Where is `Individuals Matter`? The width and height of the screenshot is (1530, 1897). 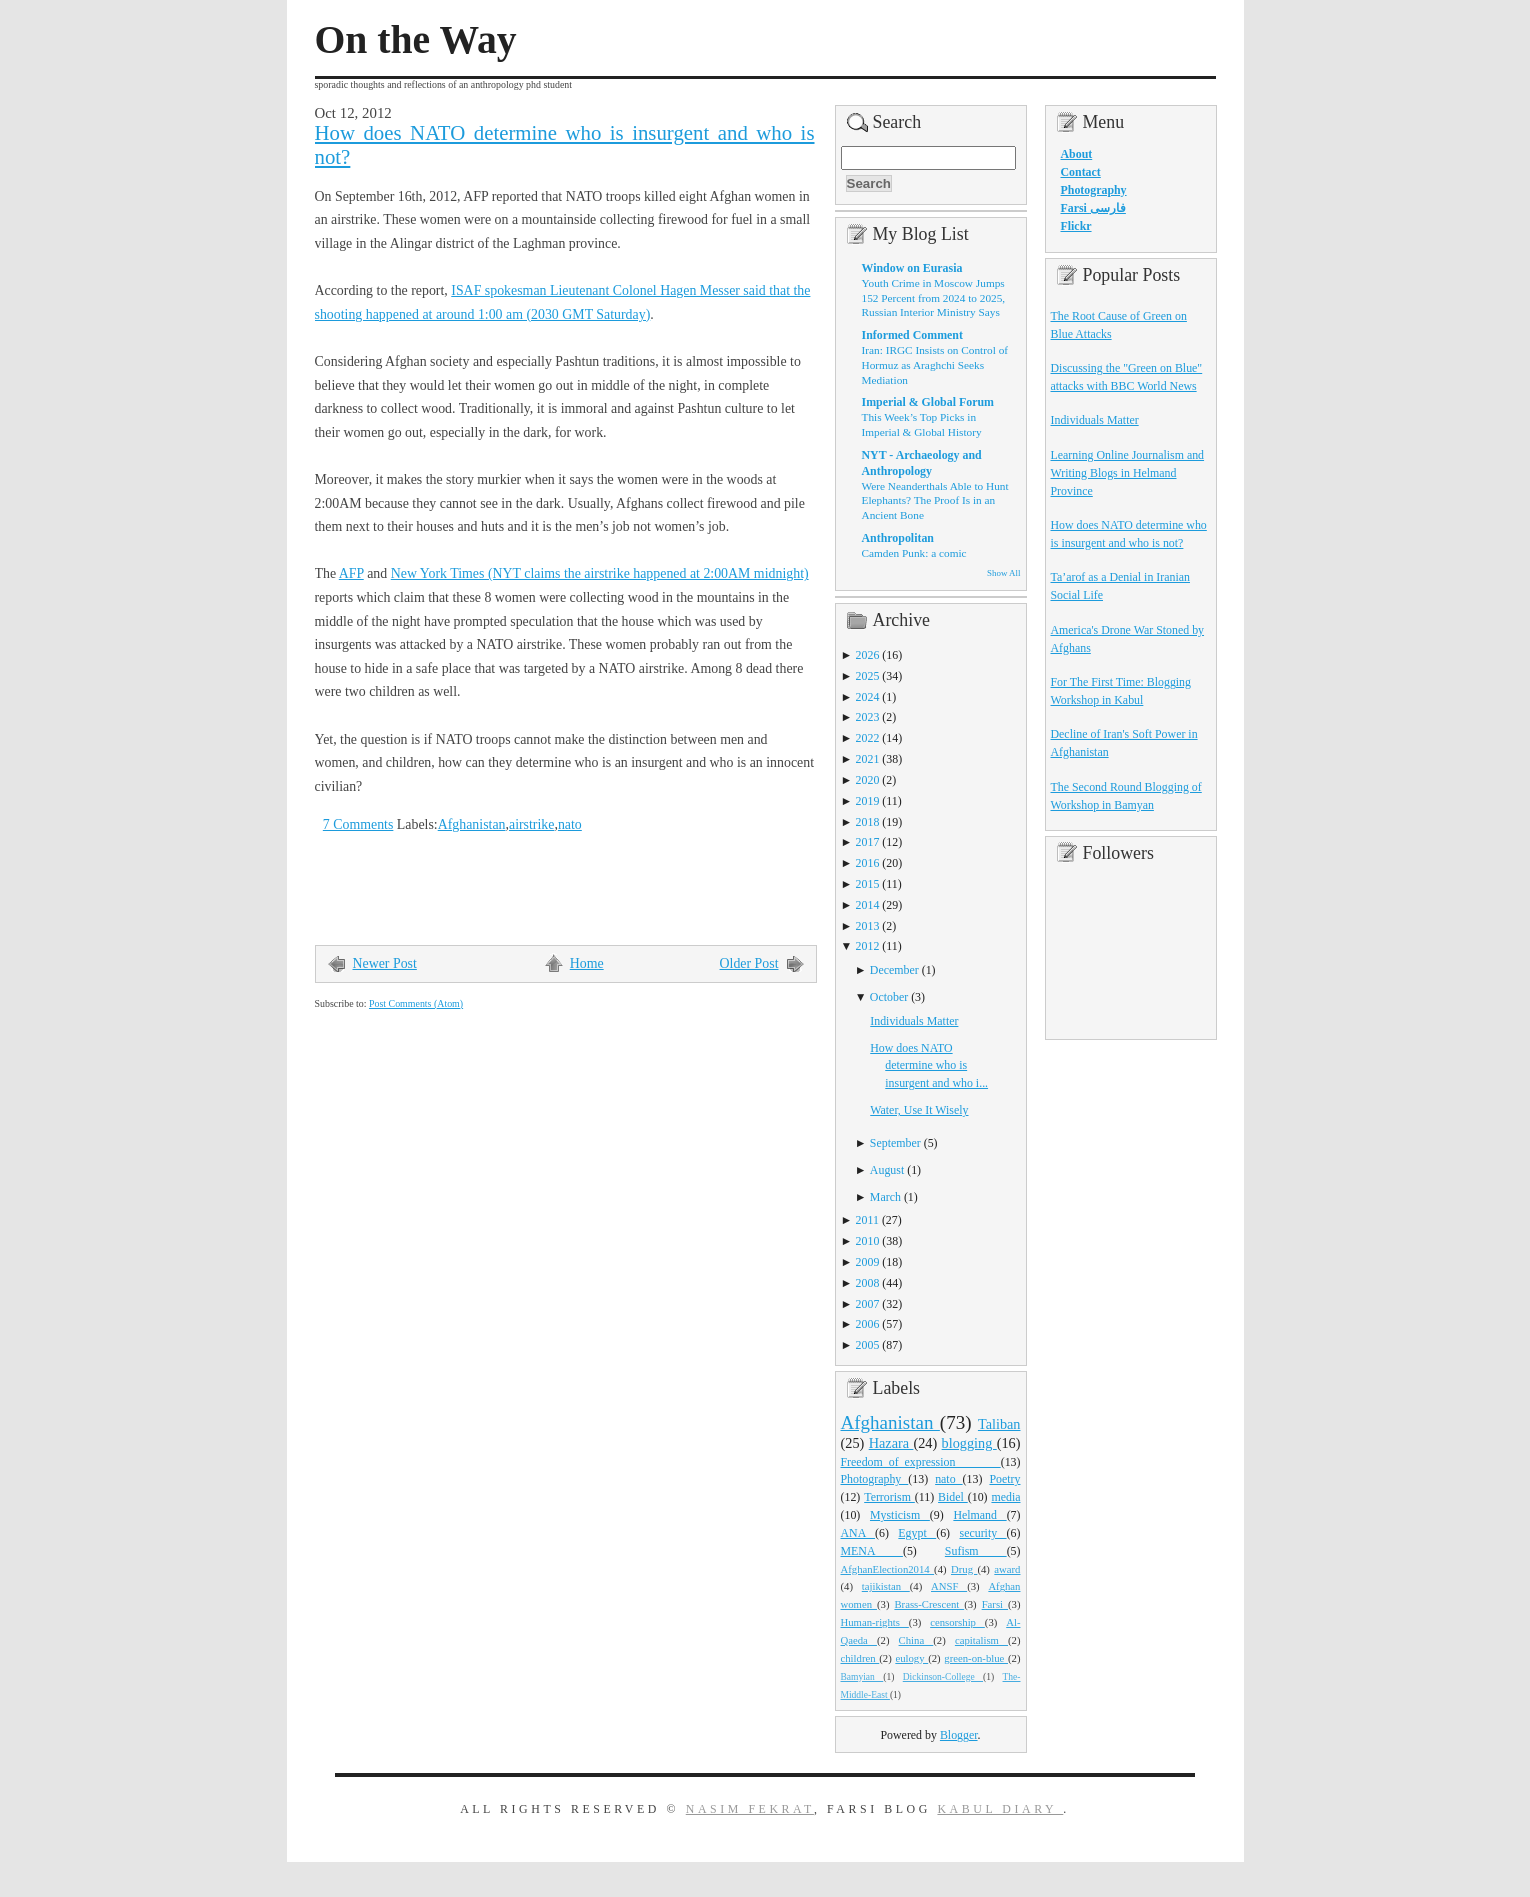
Individuals Matter is located at coordinates (914, 1021).